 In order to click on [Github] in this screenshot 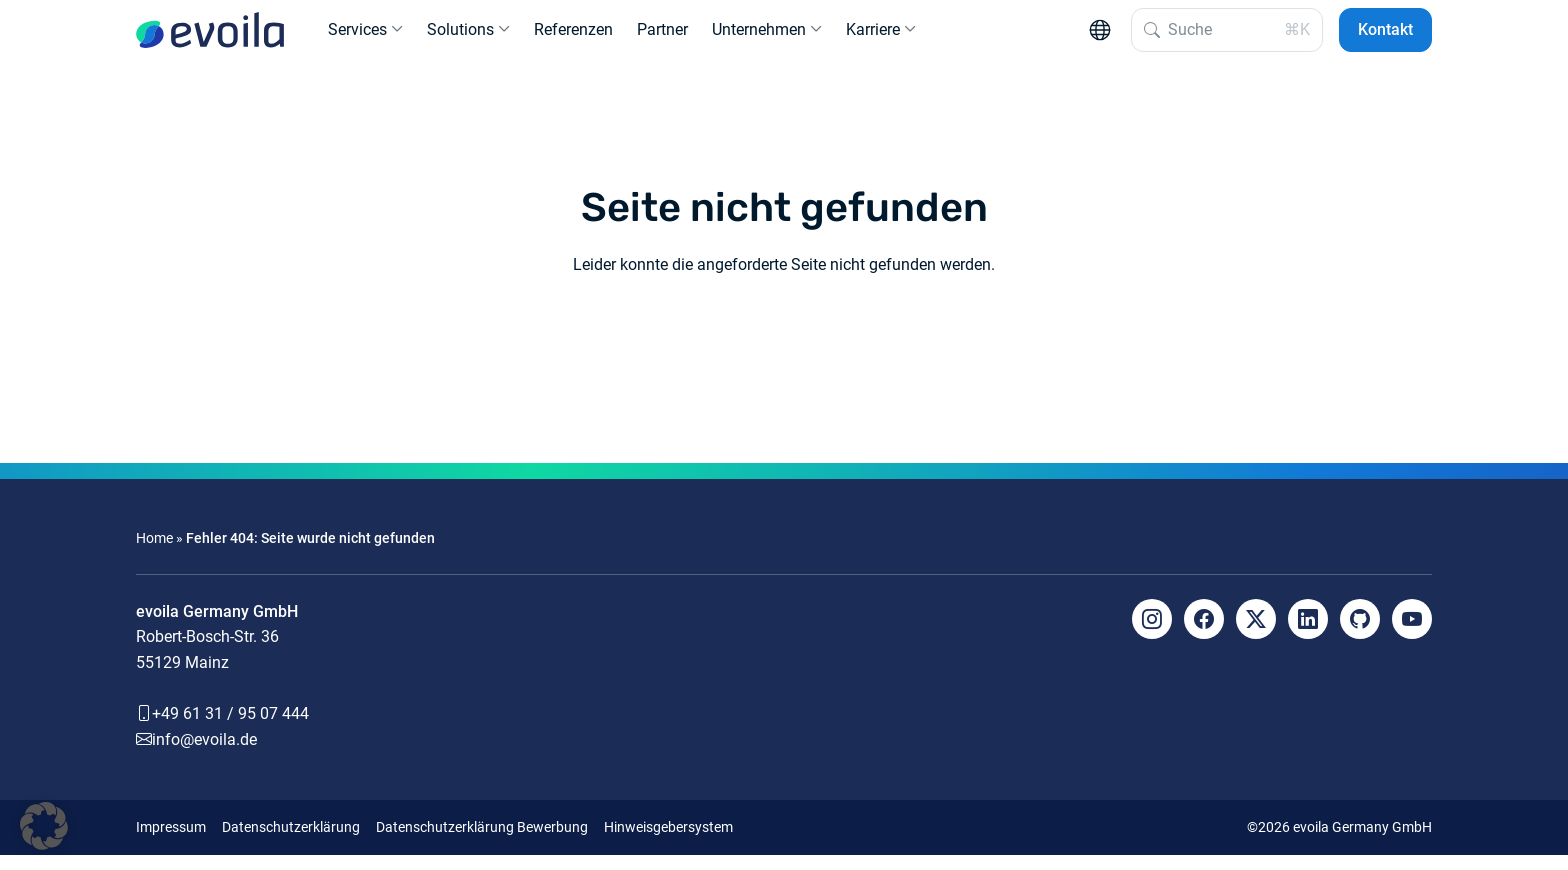, I will do `click(1360, 634)`.